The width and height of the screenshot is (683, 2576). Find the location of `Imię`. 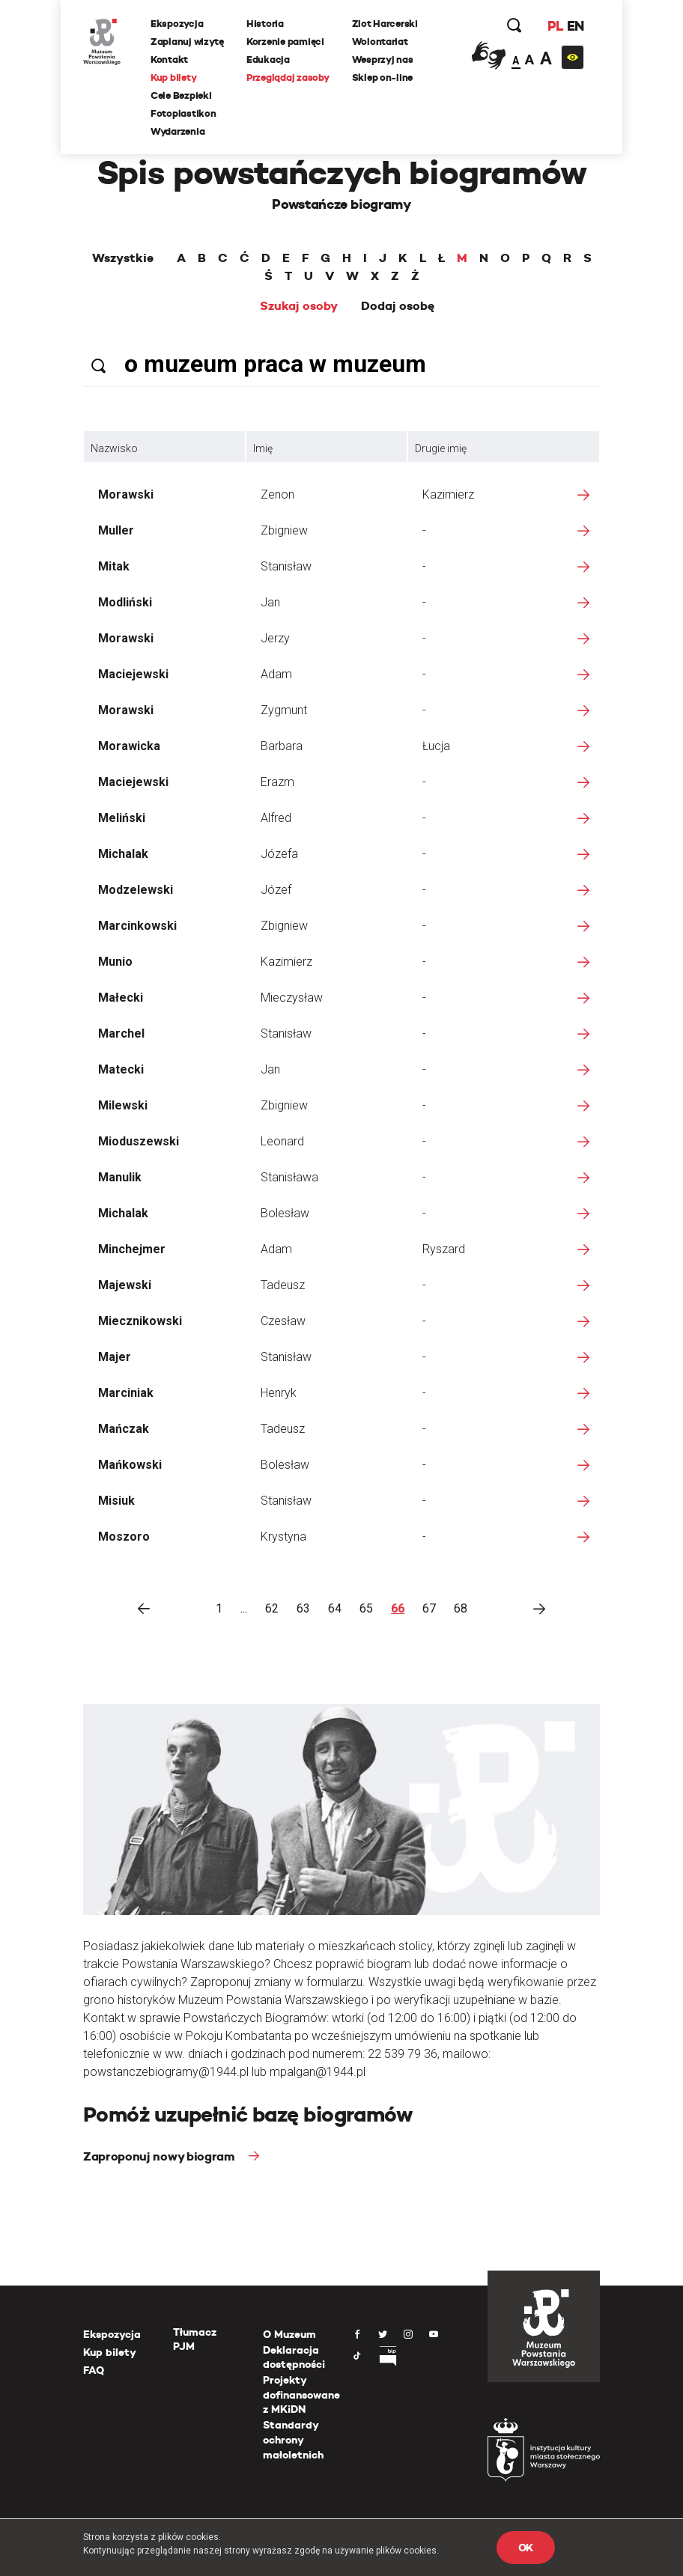

Imię is located at coordinates (263, 448).